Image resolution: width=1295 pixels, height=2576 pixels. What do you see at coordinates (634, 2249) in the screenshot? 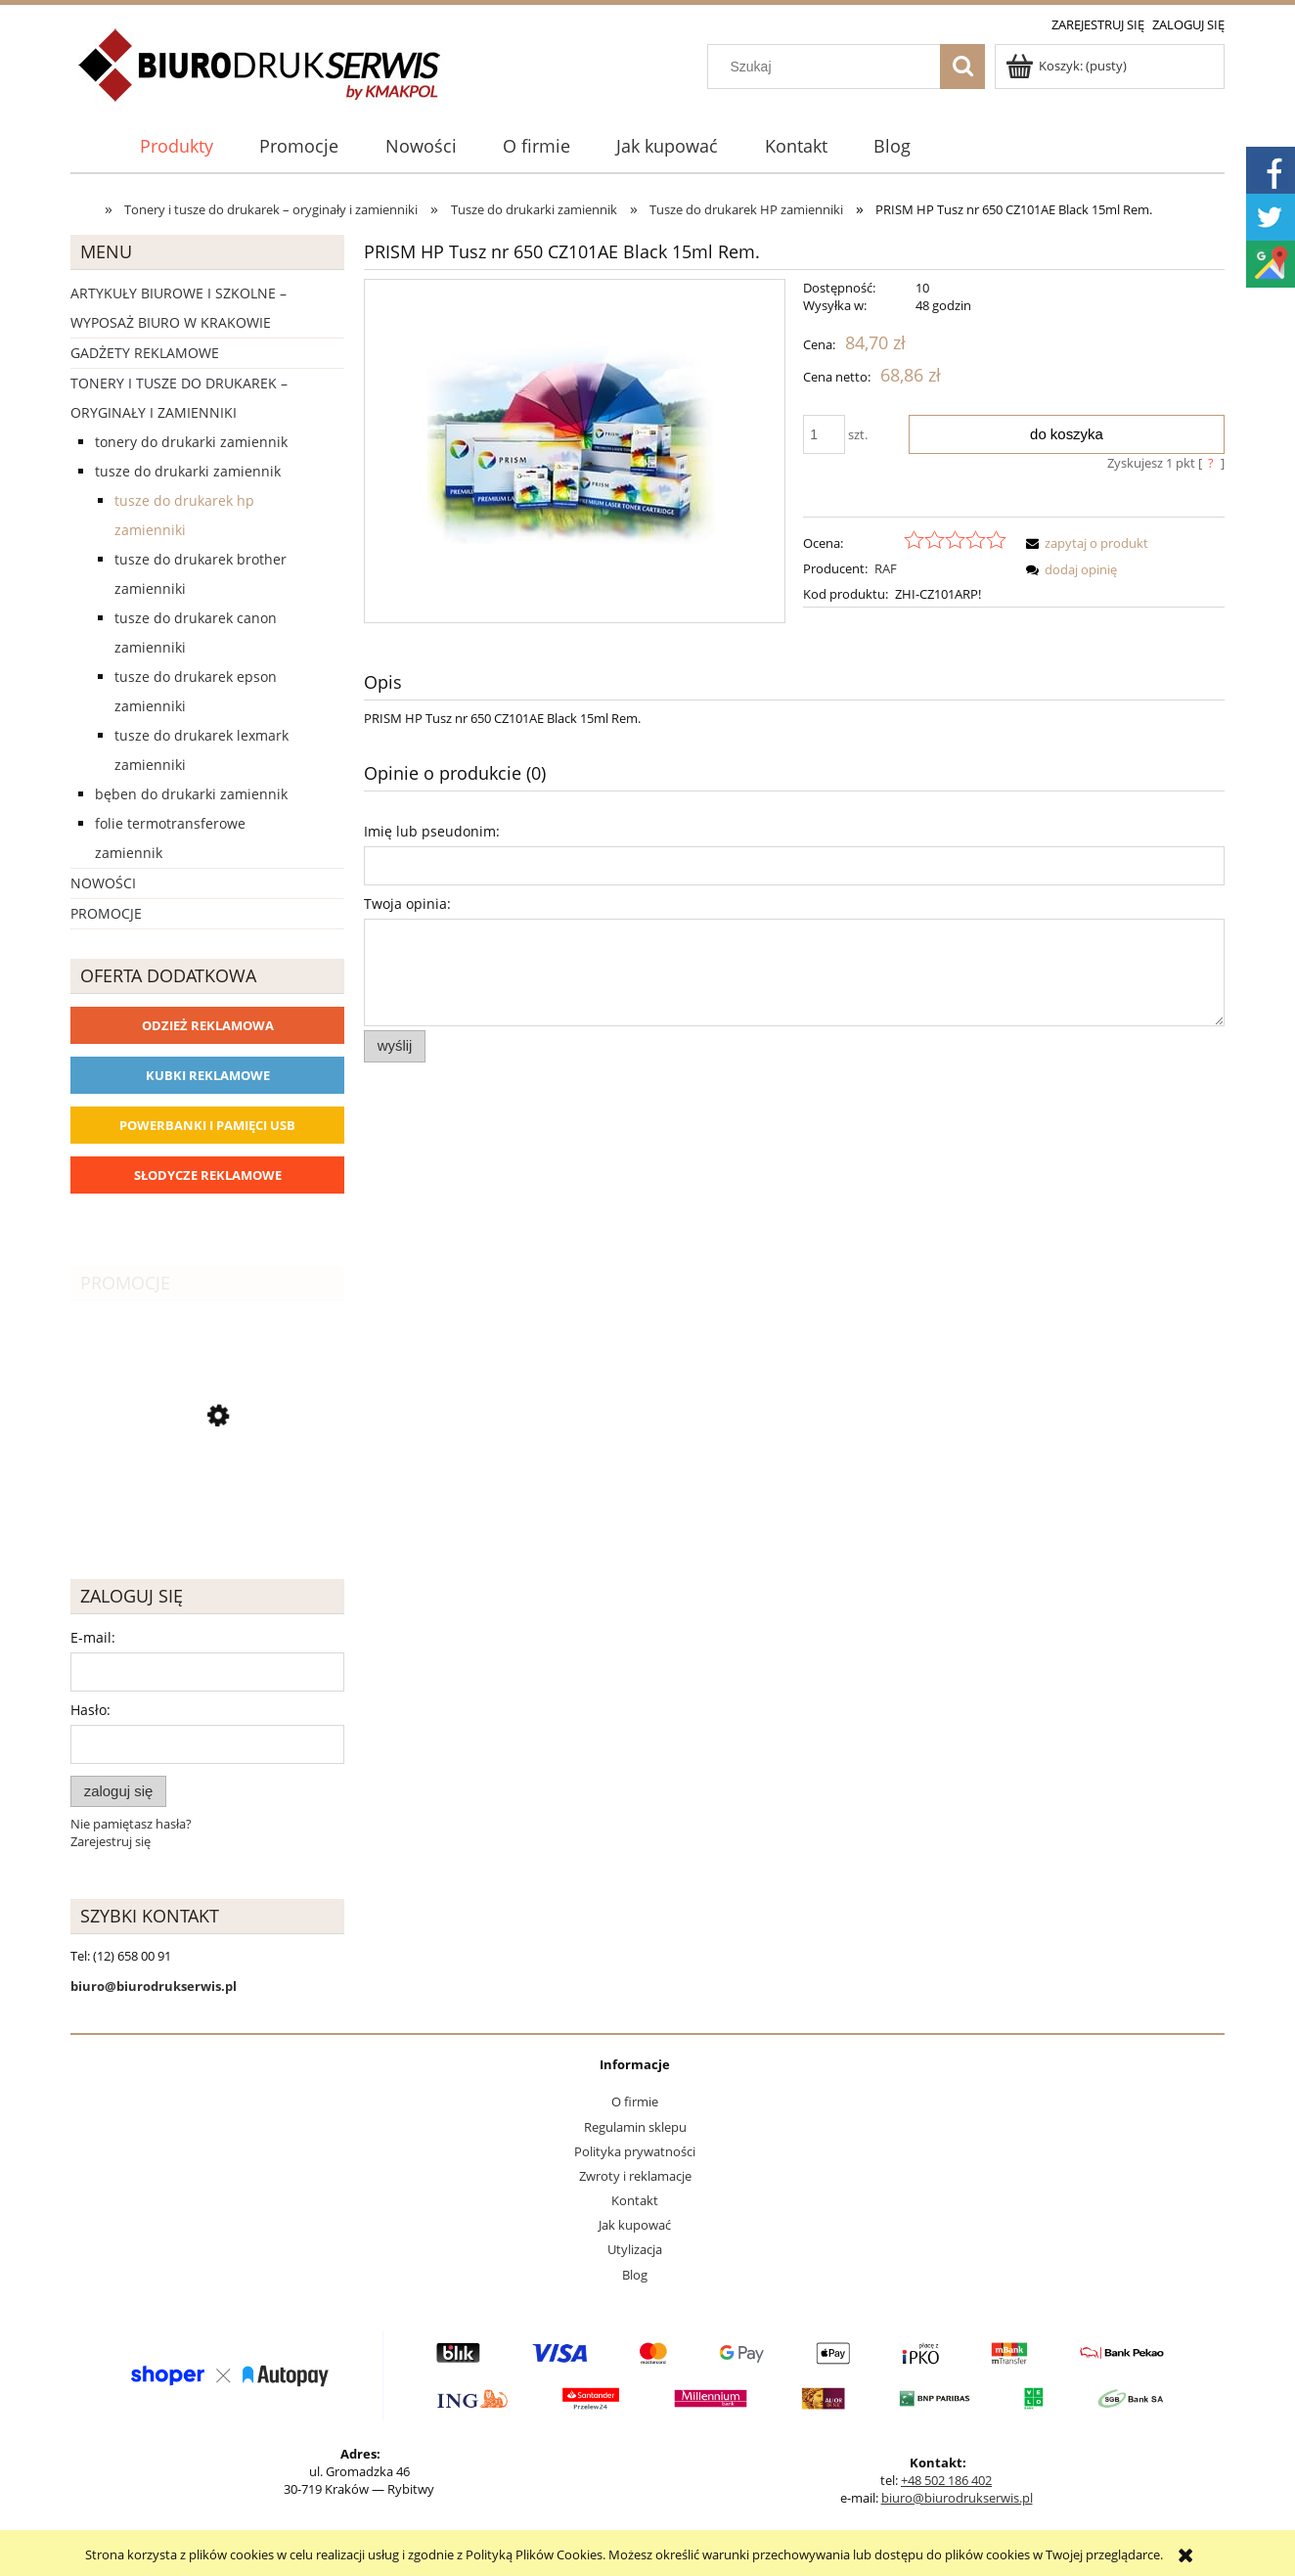
I see `Utylizacja` at bounding box center [634, 2249].